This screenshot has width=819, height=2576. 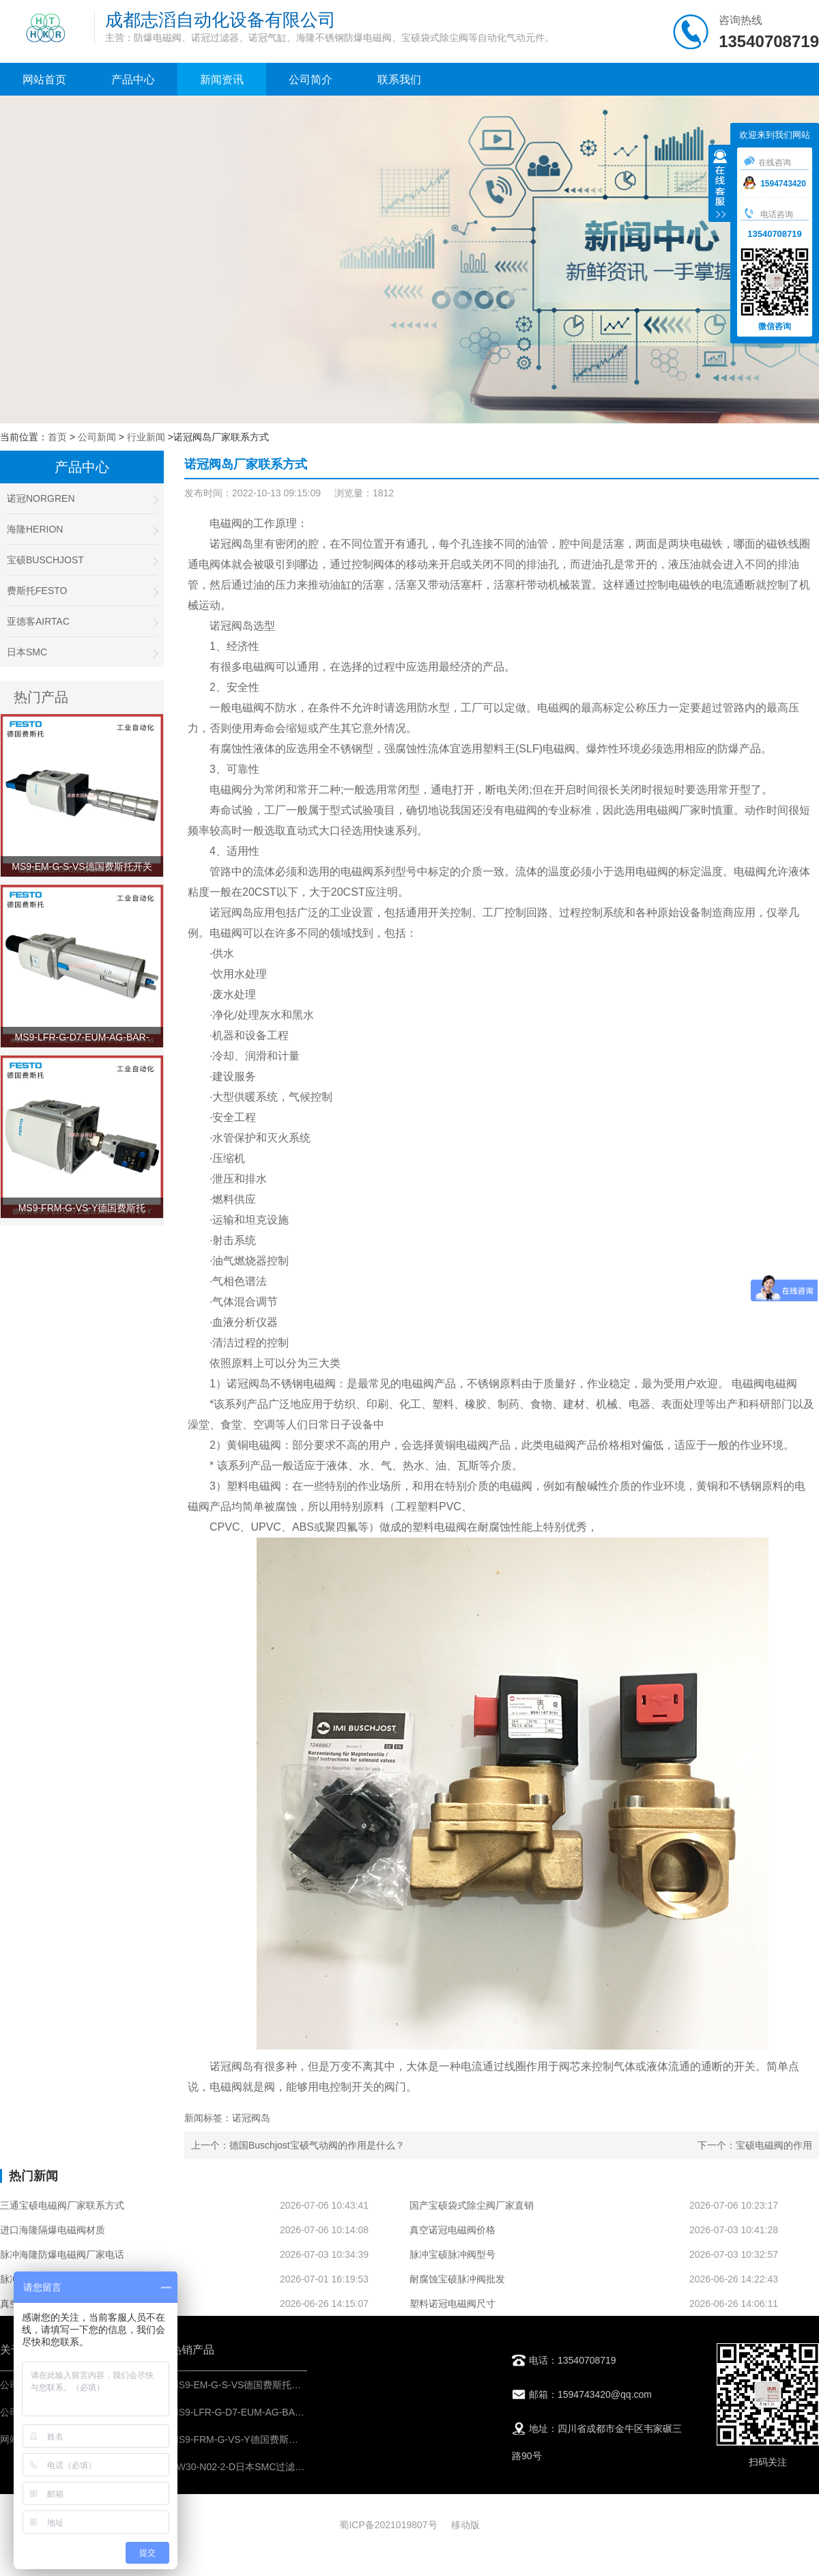 What do you see at coordinates (465, 2524) in the screenshot?
I see `移动版` at bounding box center [465, 2524].